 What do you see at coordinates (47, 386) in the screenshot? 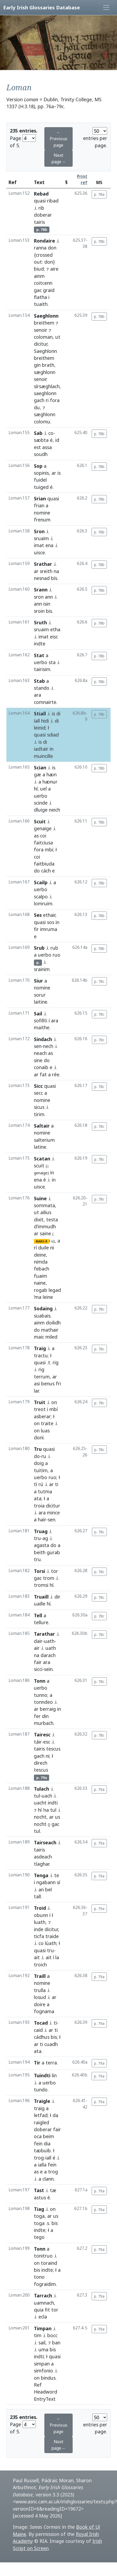
I see `sírsæghlach` at bounding box center [47, 386].